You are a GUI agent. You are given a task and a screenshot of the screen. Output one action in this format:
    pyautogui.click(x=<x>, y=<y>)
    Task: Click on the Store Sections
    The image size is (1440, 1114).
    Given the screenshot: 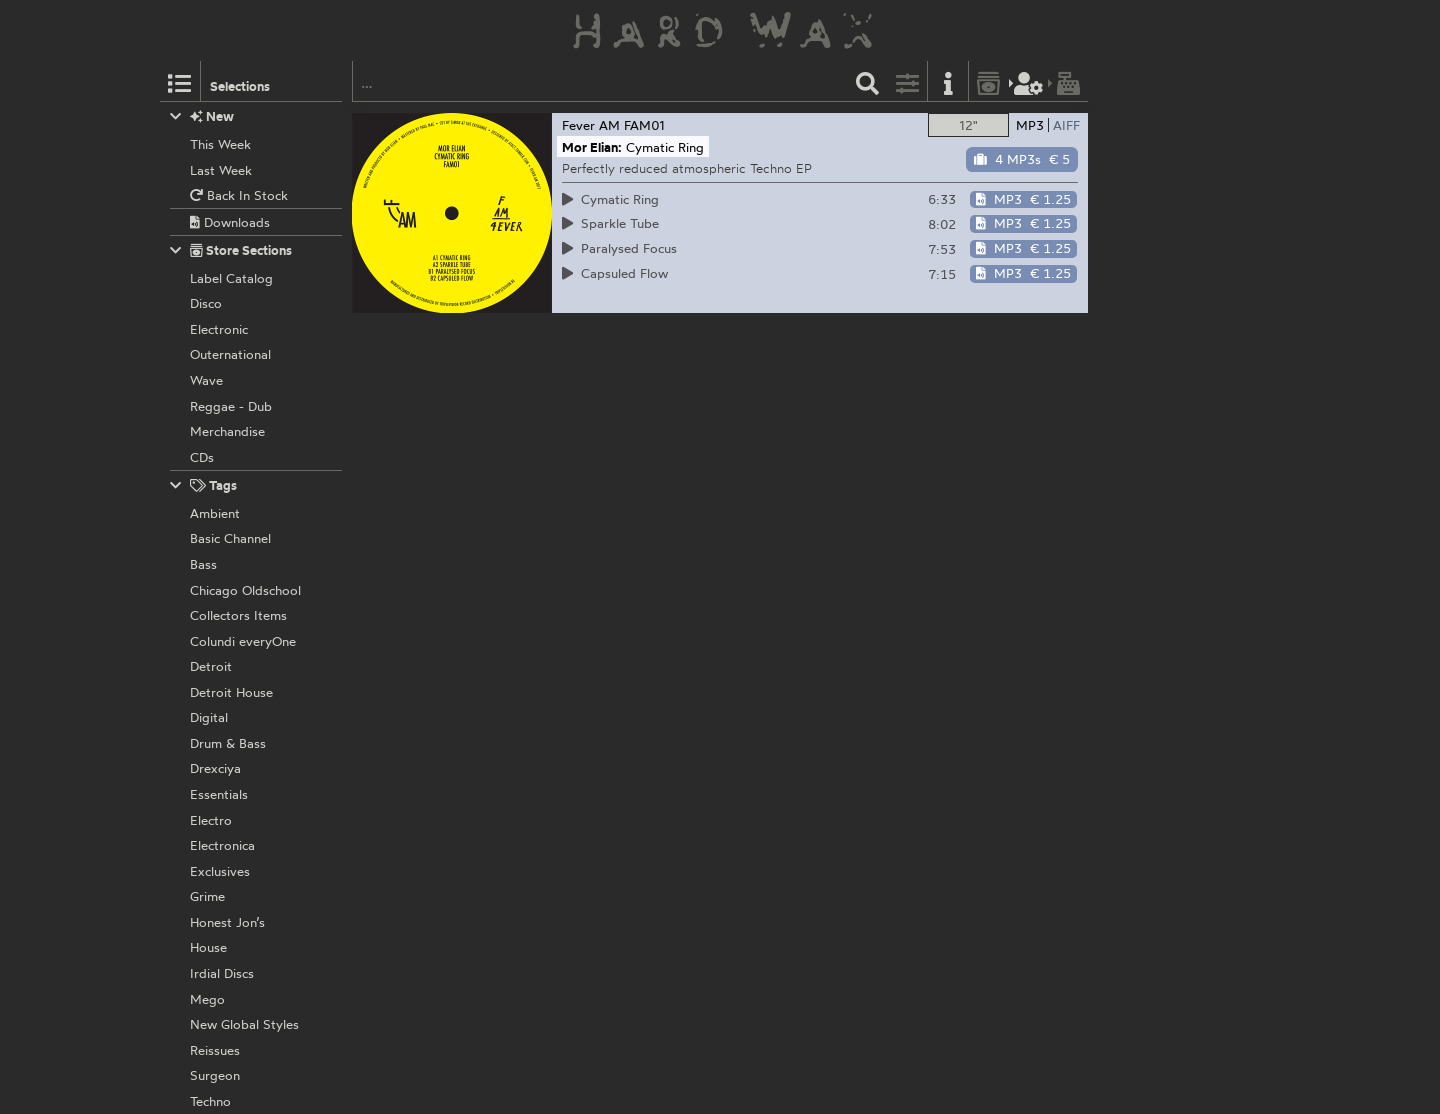 What is the action you would take?
    pyautogui.click(x=231, y=250)
    